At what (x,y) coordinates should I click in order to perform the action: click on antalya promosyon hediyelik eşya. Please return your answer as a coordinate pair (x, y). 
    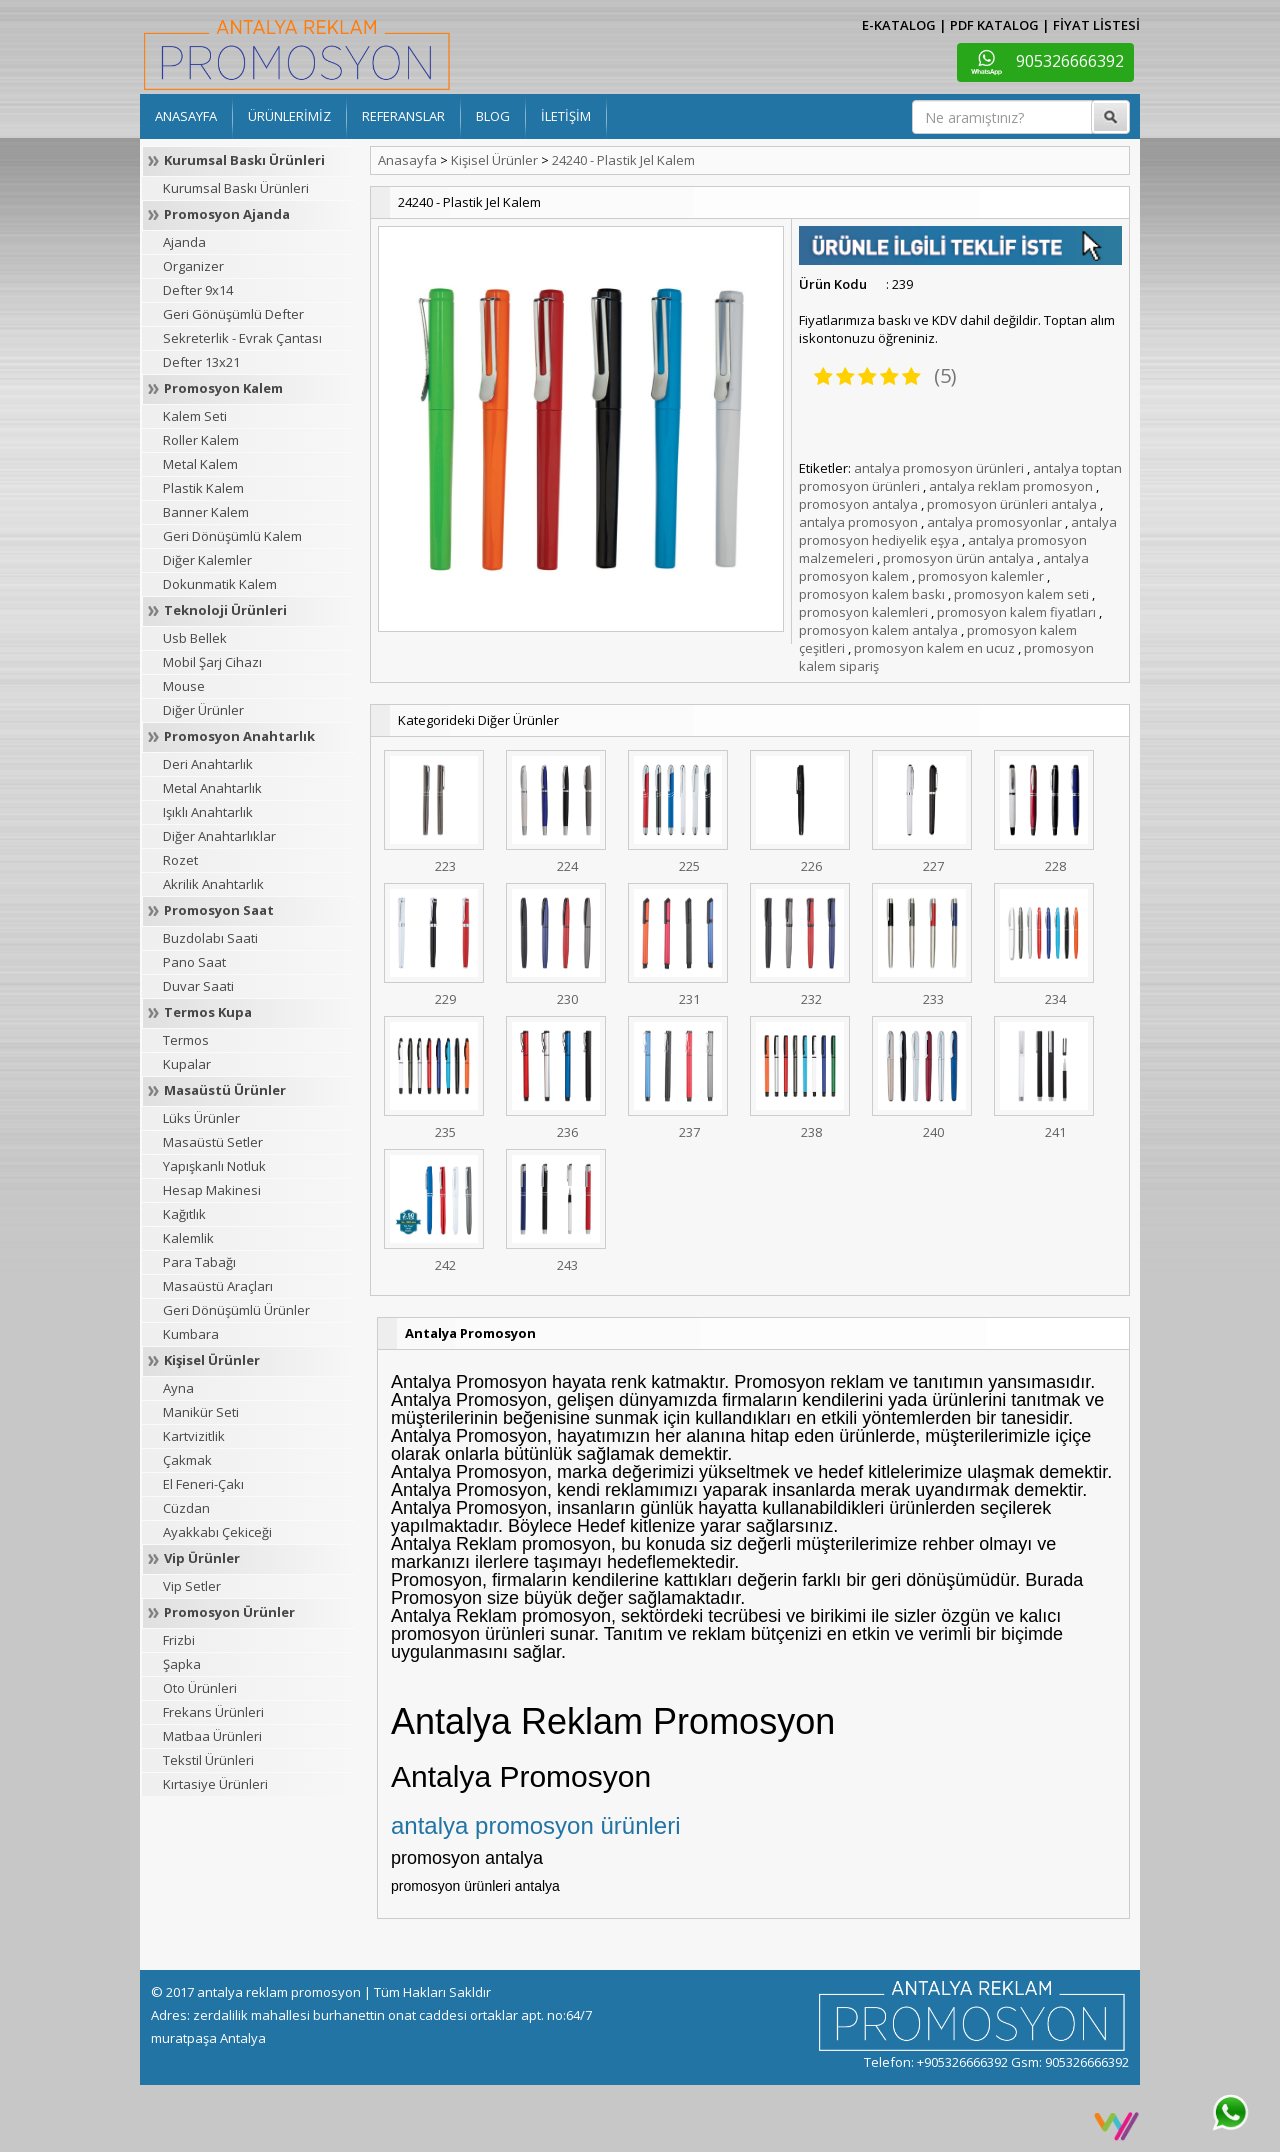
    Looking at the image, I should click on (958, 531).